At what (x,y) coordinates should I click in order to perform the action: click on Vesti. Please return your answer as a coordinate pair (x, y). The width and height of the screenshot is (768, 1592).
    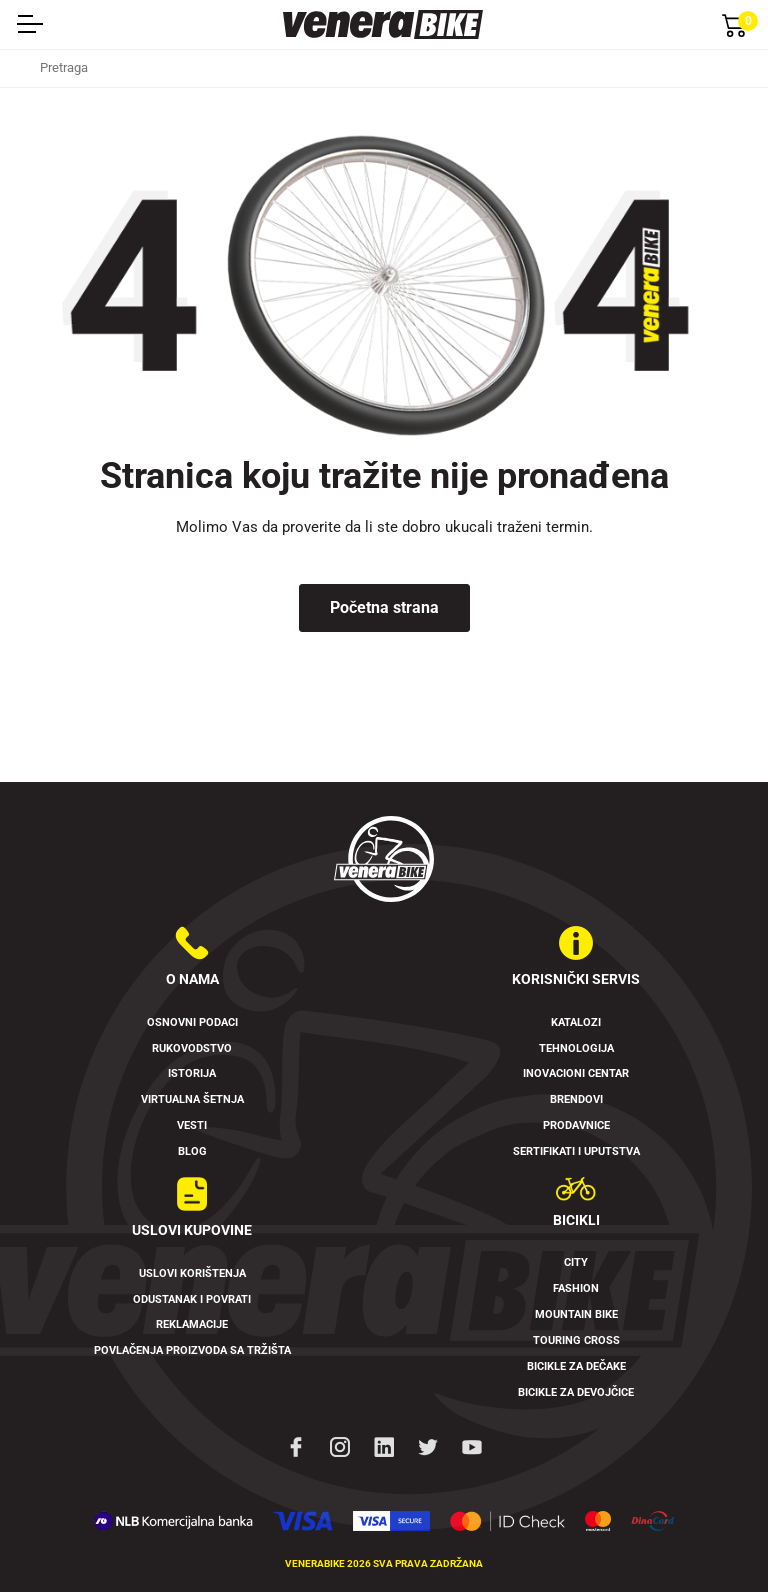
    Looking at the image, I should click on (192, 1125).